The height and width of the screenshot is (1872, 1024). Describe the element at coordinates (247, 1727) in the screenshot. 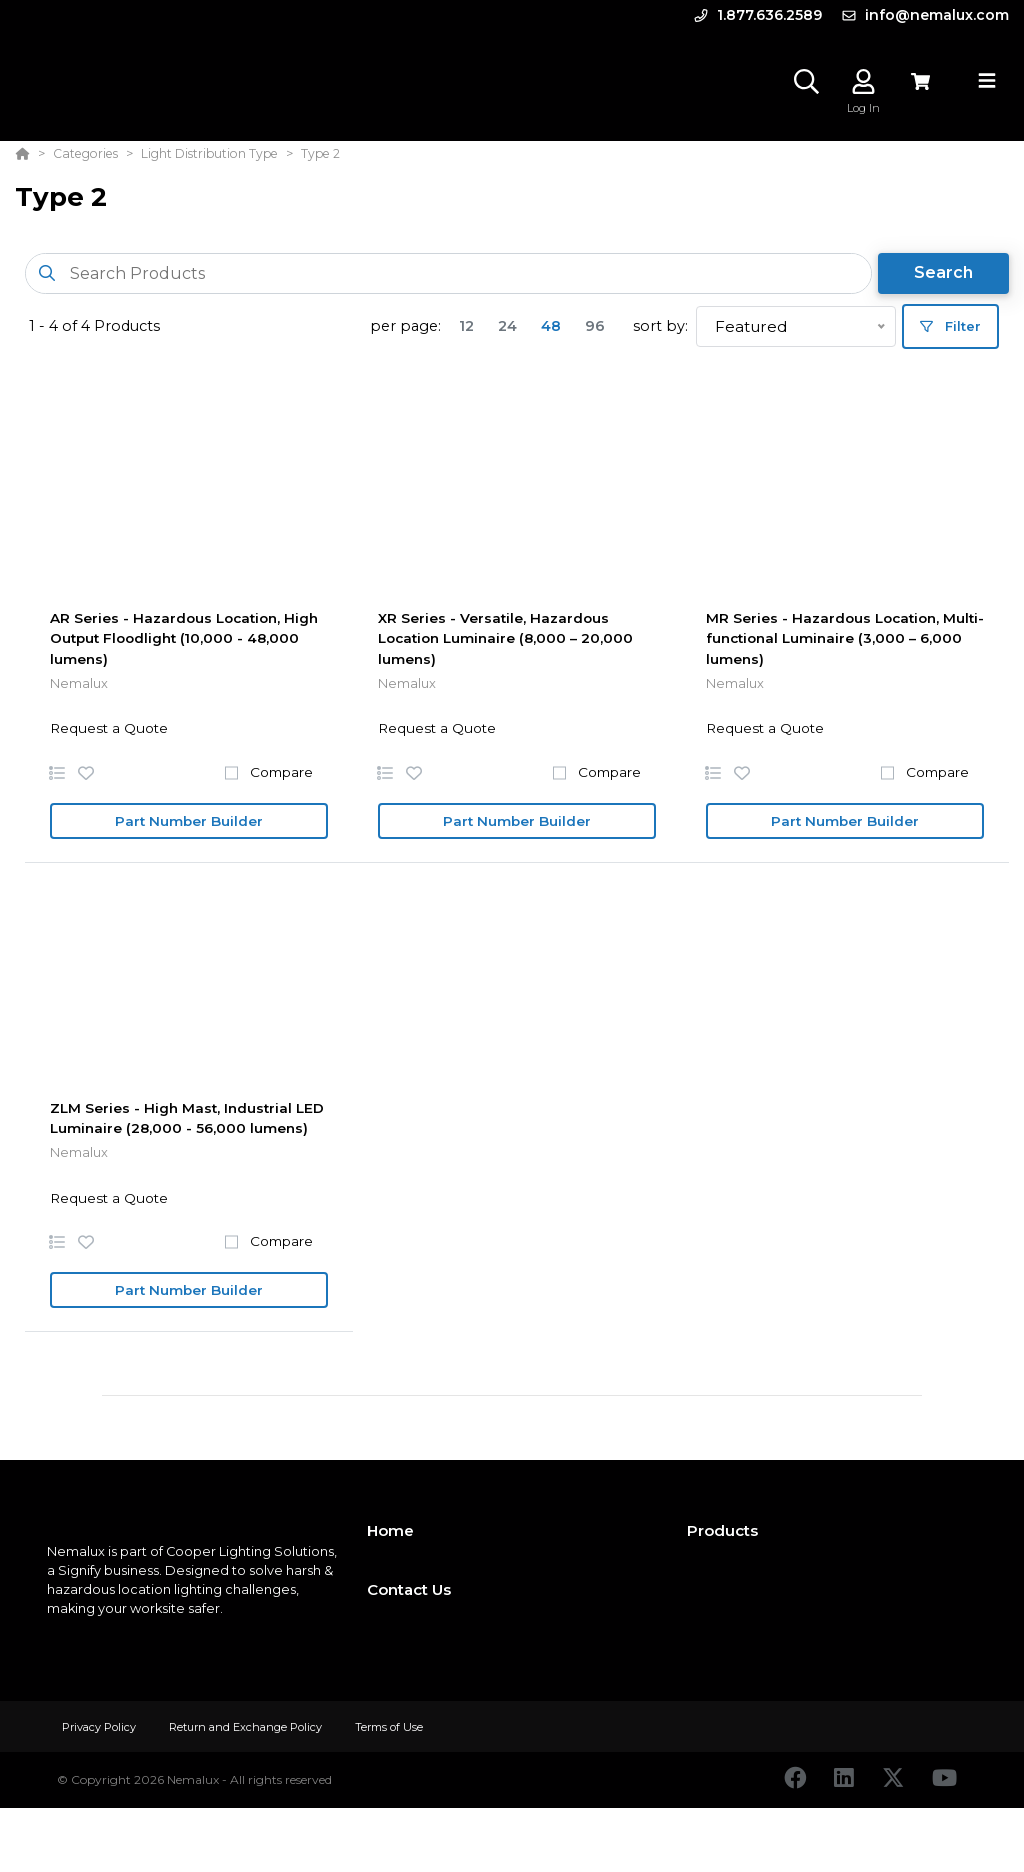

I see `Return and Exchange Policy` at that location.